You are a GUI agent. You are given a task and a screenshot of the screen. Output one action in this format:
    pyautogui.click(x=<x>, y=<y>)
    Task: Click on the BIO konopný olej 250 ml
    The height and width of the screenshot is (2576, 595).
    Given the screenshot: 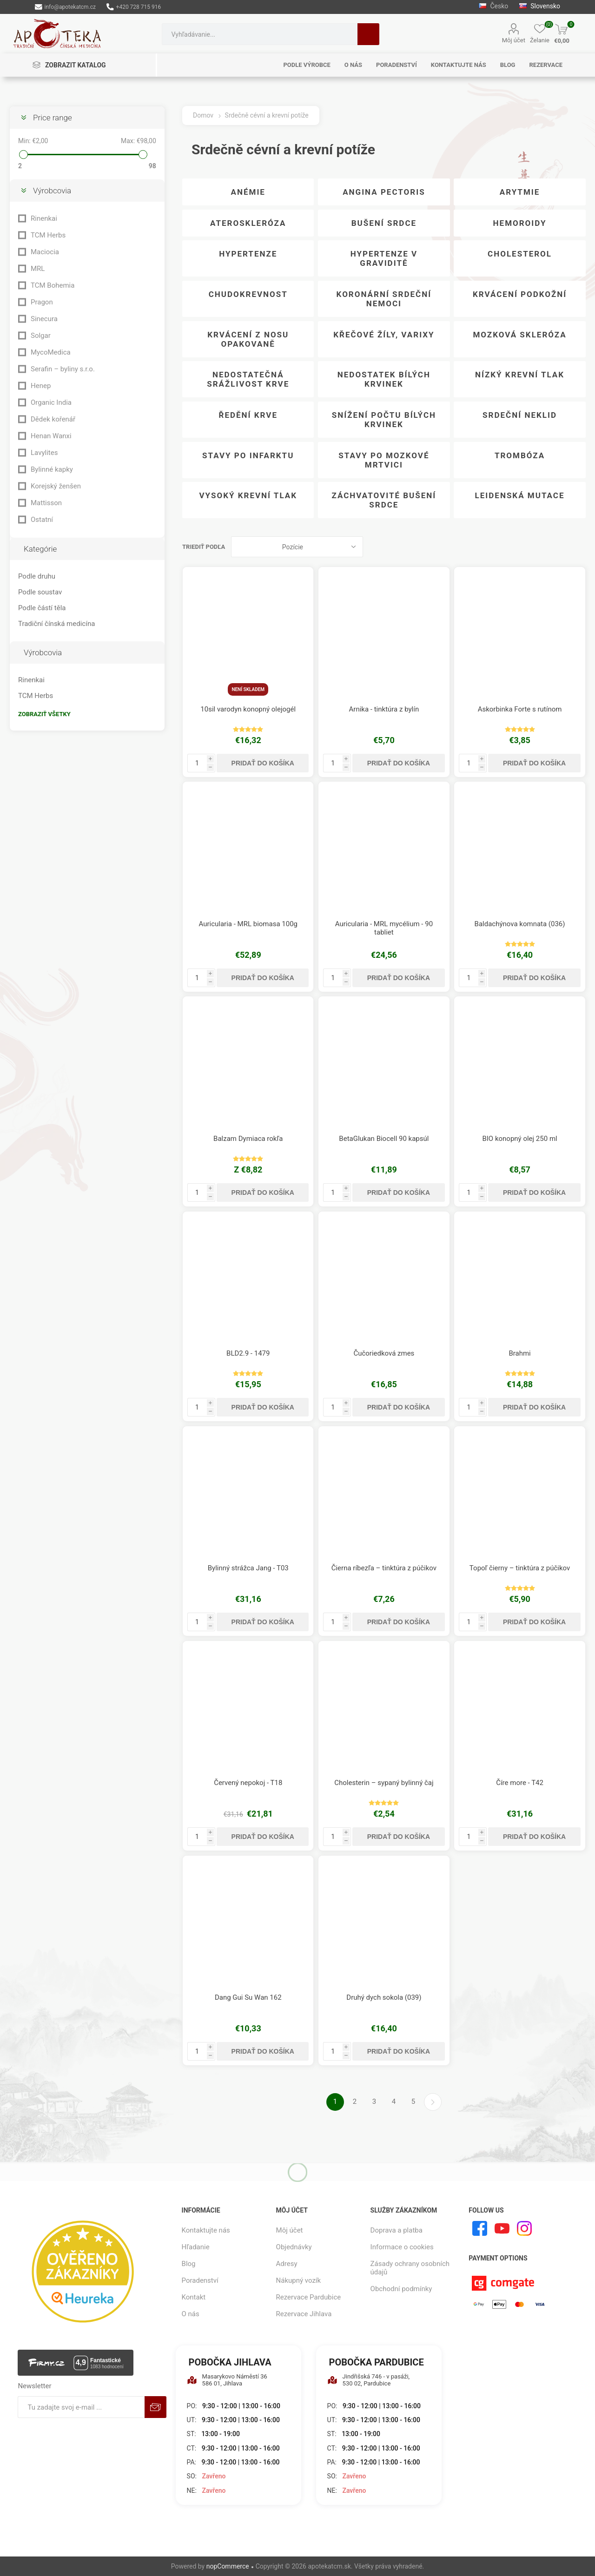 What is the action you would take?
    pyautogui.click(x=519, y=1138)
    